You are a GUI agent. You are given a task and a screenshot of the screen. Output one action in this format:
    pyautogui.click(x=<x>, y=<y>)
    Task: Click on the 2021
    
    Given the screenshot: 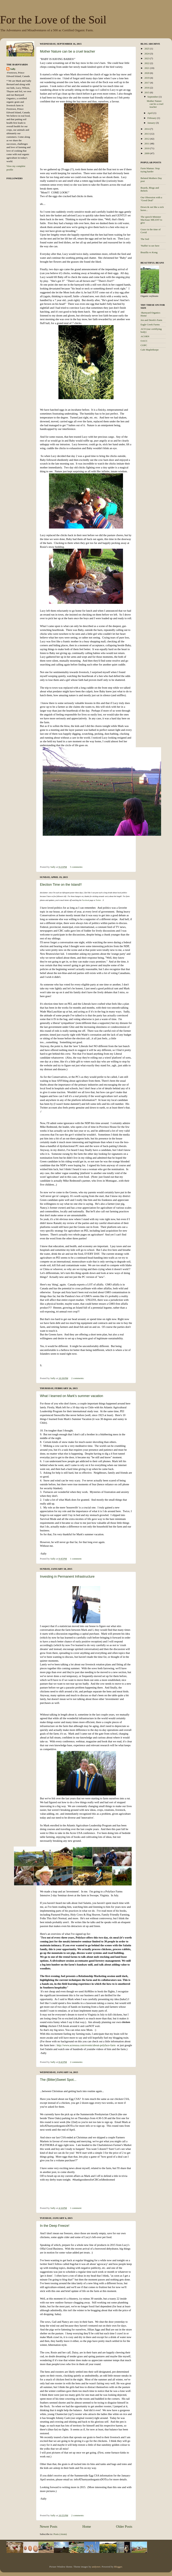 What is the action you would take?
    pyautogui.click(x=147, y=68)
    